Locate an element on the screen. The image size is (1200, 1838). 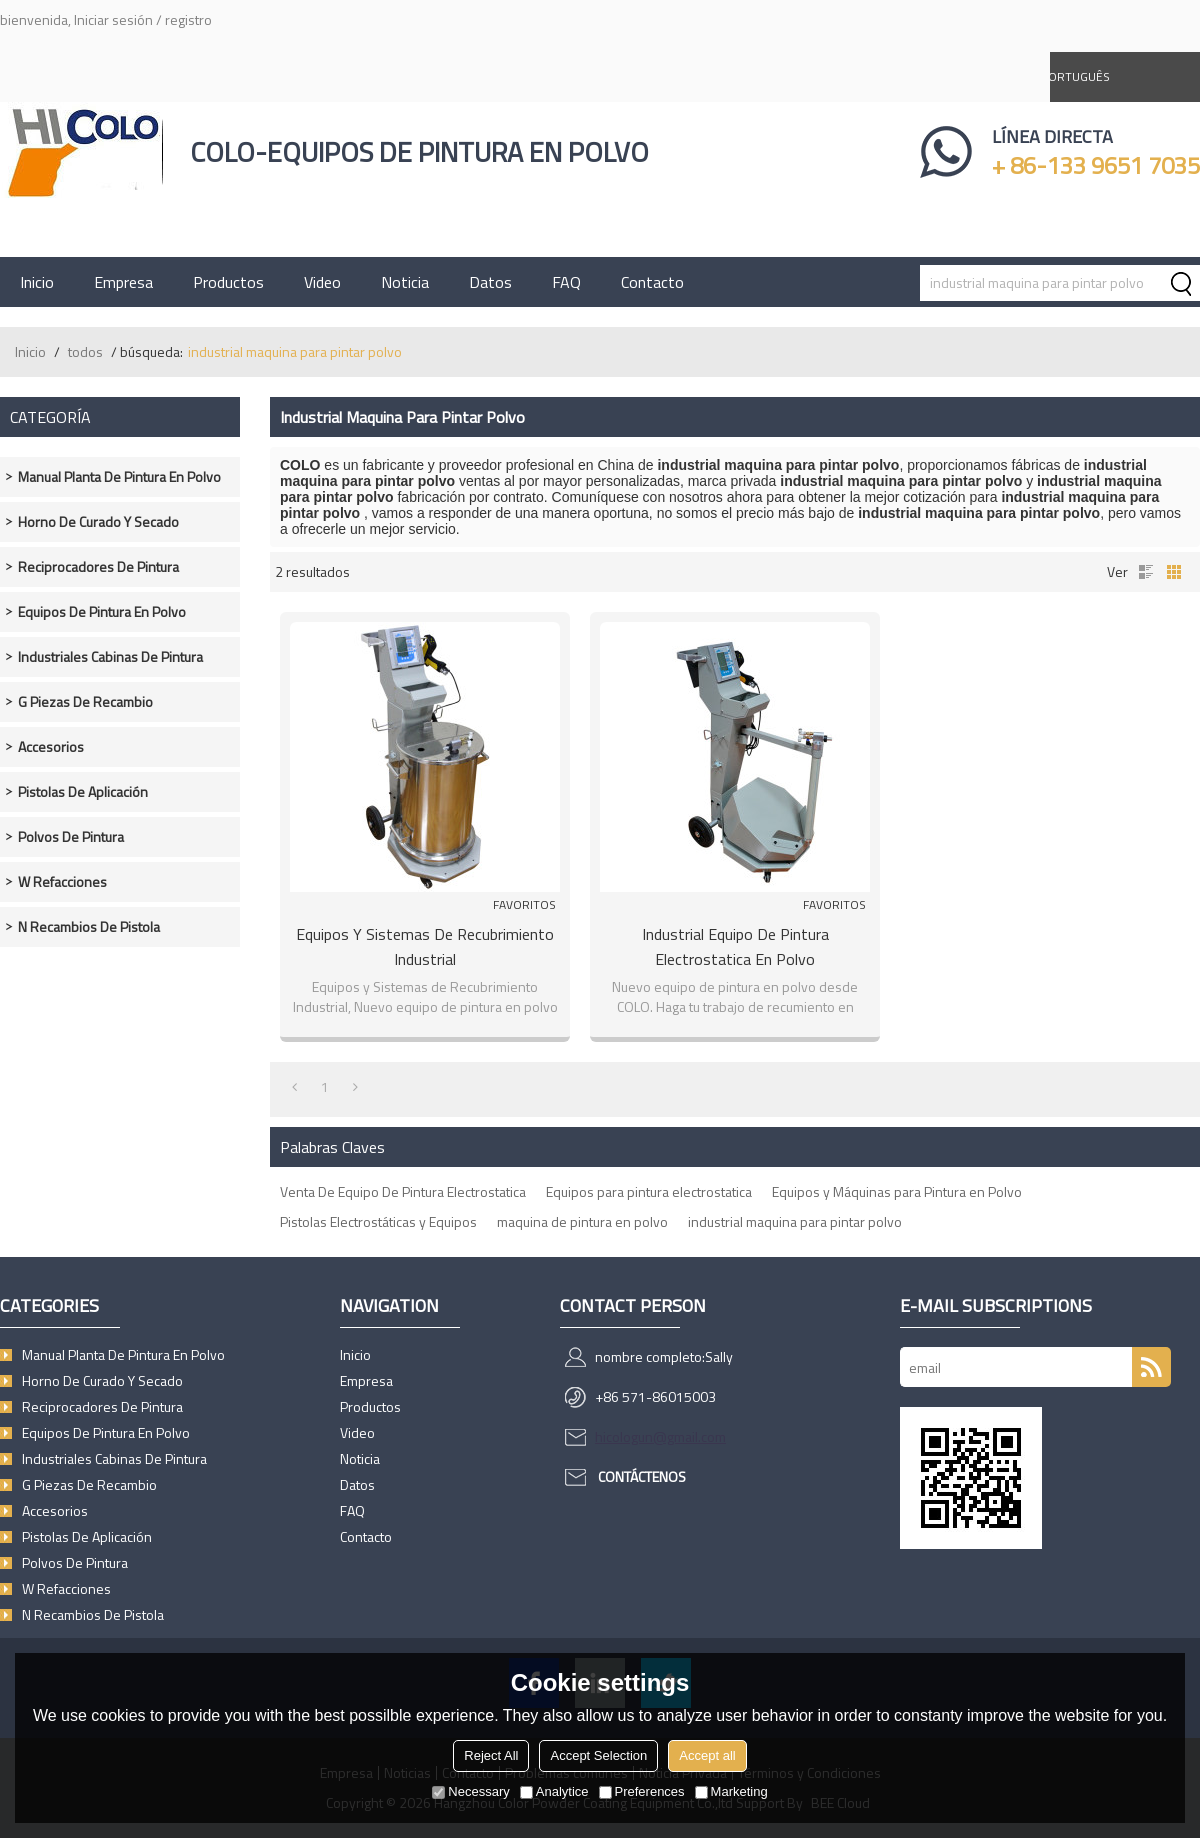
Iniciar sesión is located at coordinates (113, 19).